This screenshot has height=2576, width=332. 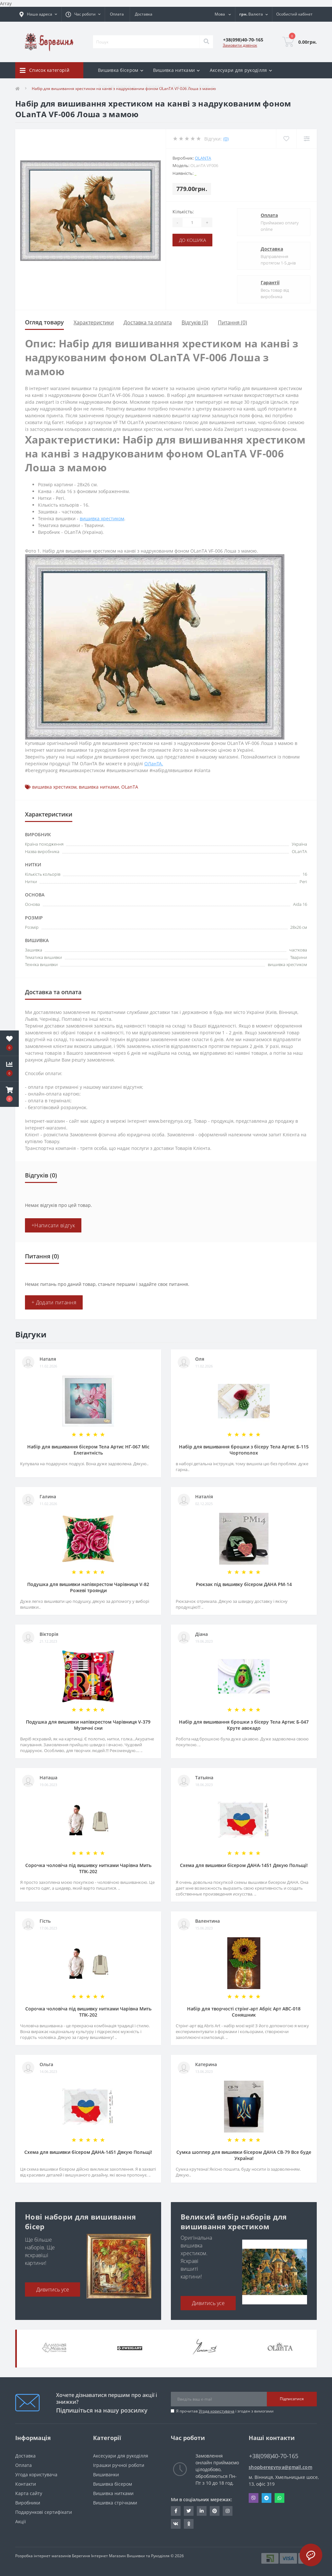 I want to click on Сумка шоппер для вишивки бісером ДАНА СВ-79 Все буде Україна!, so click(x=243, y=2155).